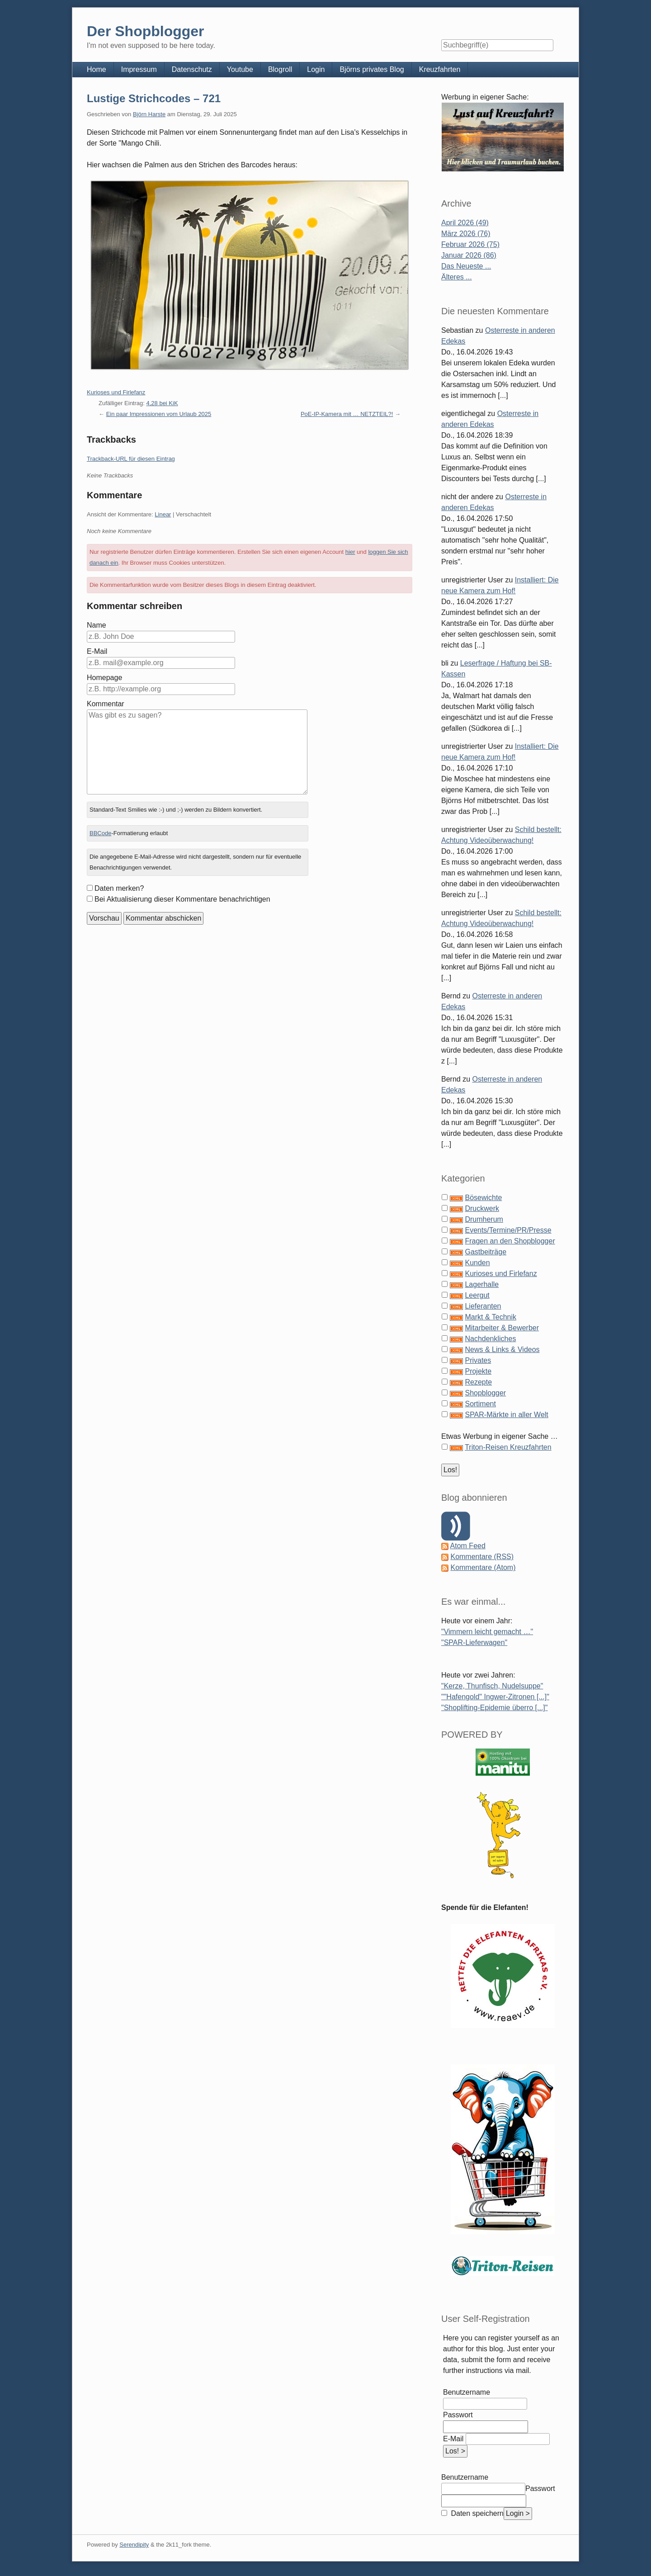 The width and height of the screenshot is (651, 2576). I want to click on Markt & Technik, so click(490, 1317).